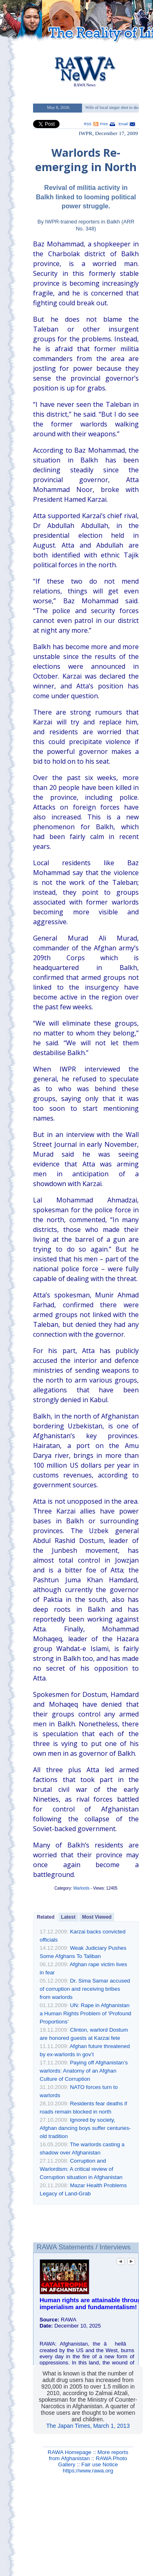 This screenshot has width=153, height=2576. Describe the element at coordinates (89, 2455) in the screenshot. I see `More reports from Afghanistan` at that location.